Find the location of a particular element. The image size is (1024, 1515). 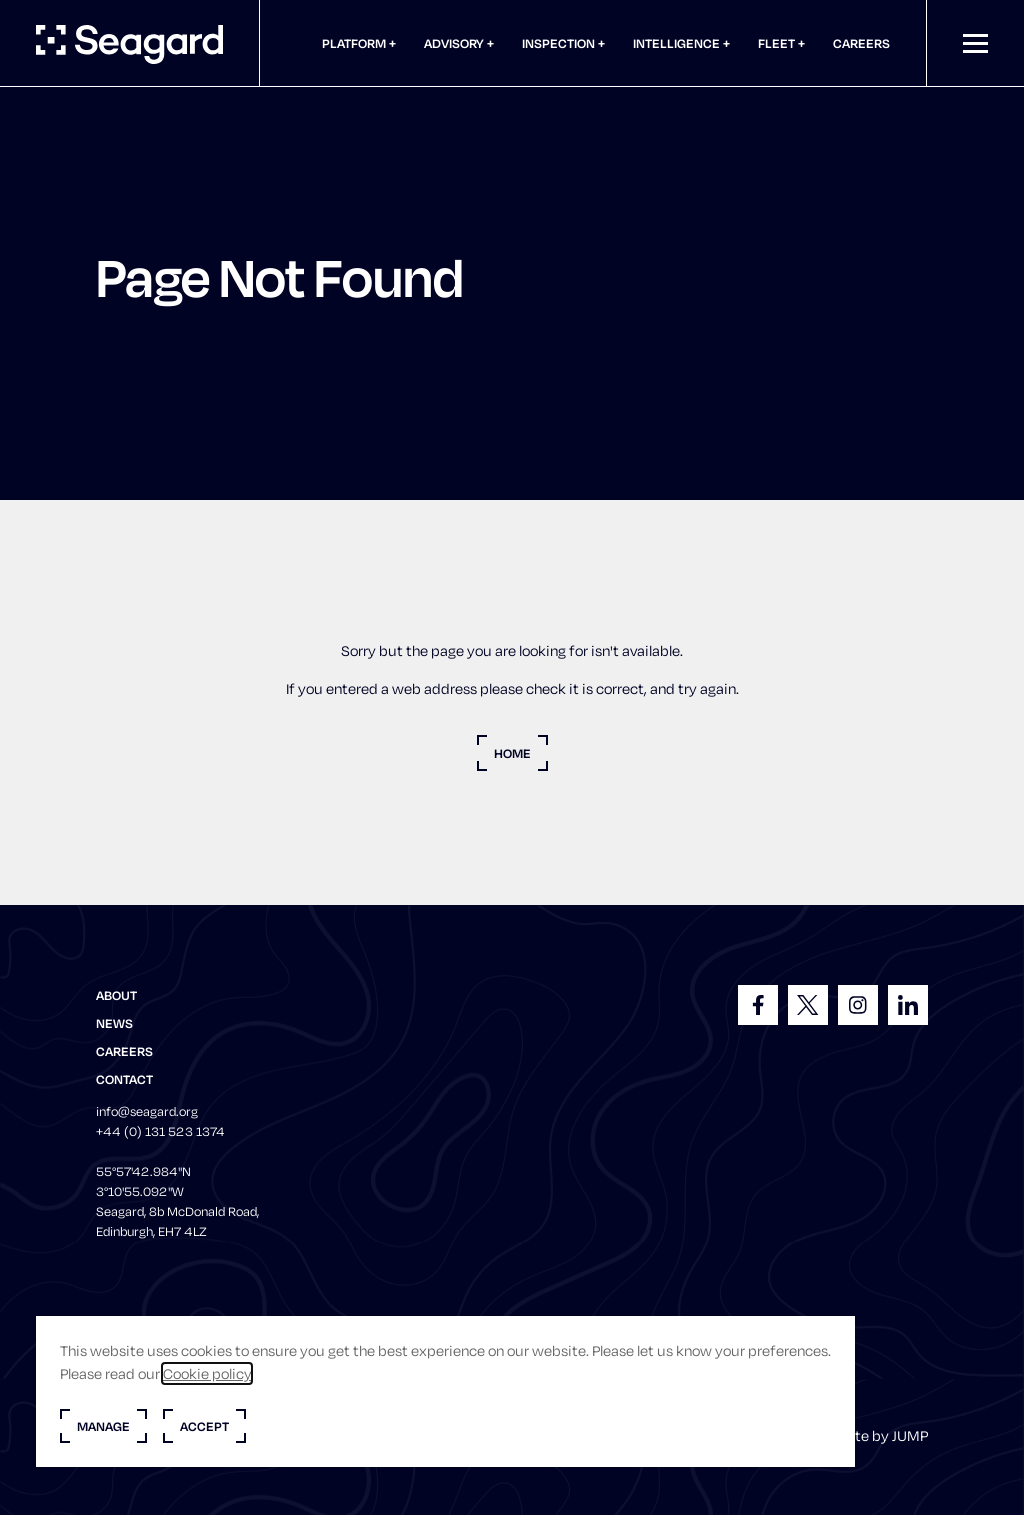

[Follow us on Facebook] is located at coordinates (758, 1005).